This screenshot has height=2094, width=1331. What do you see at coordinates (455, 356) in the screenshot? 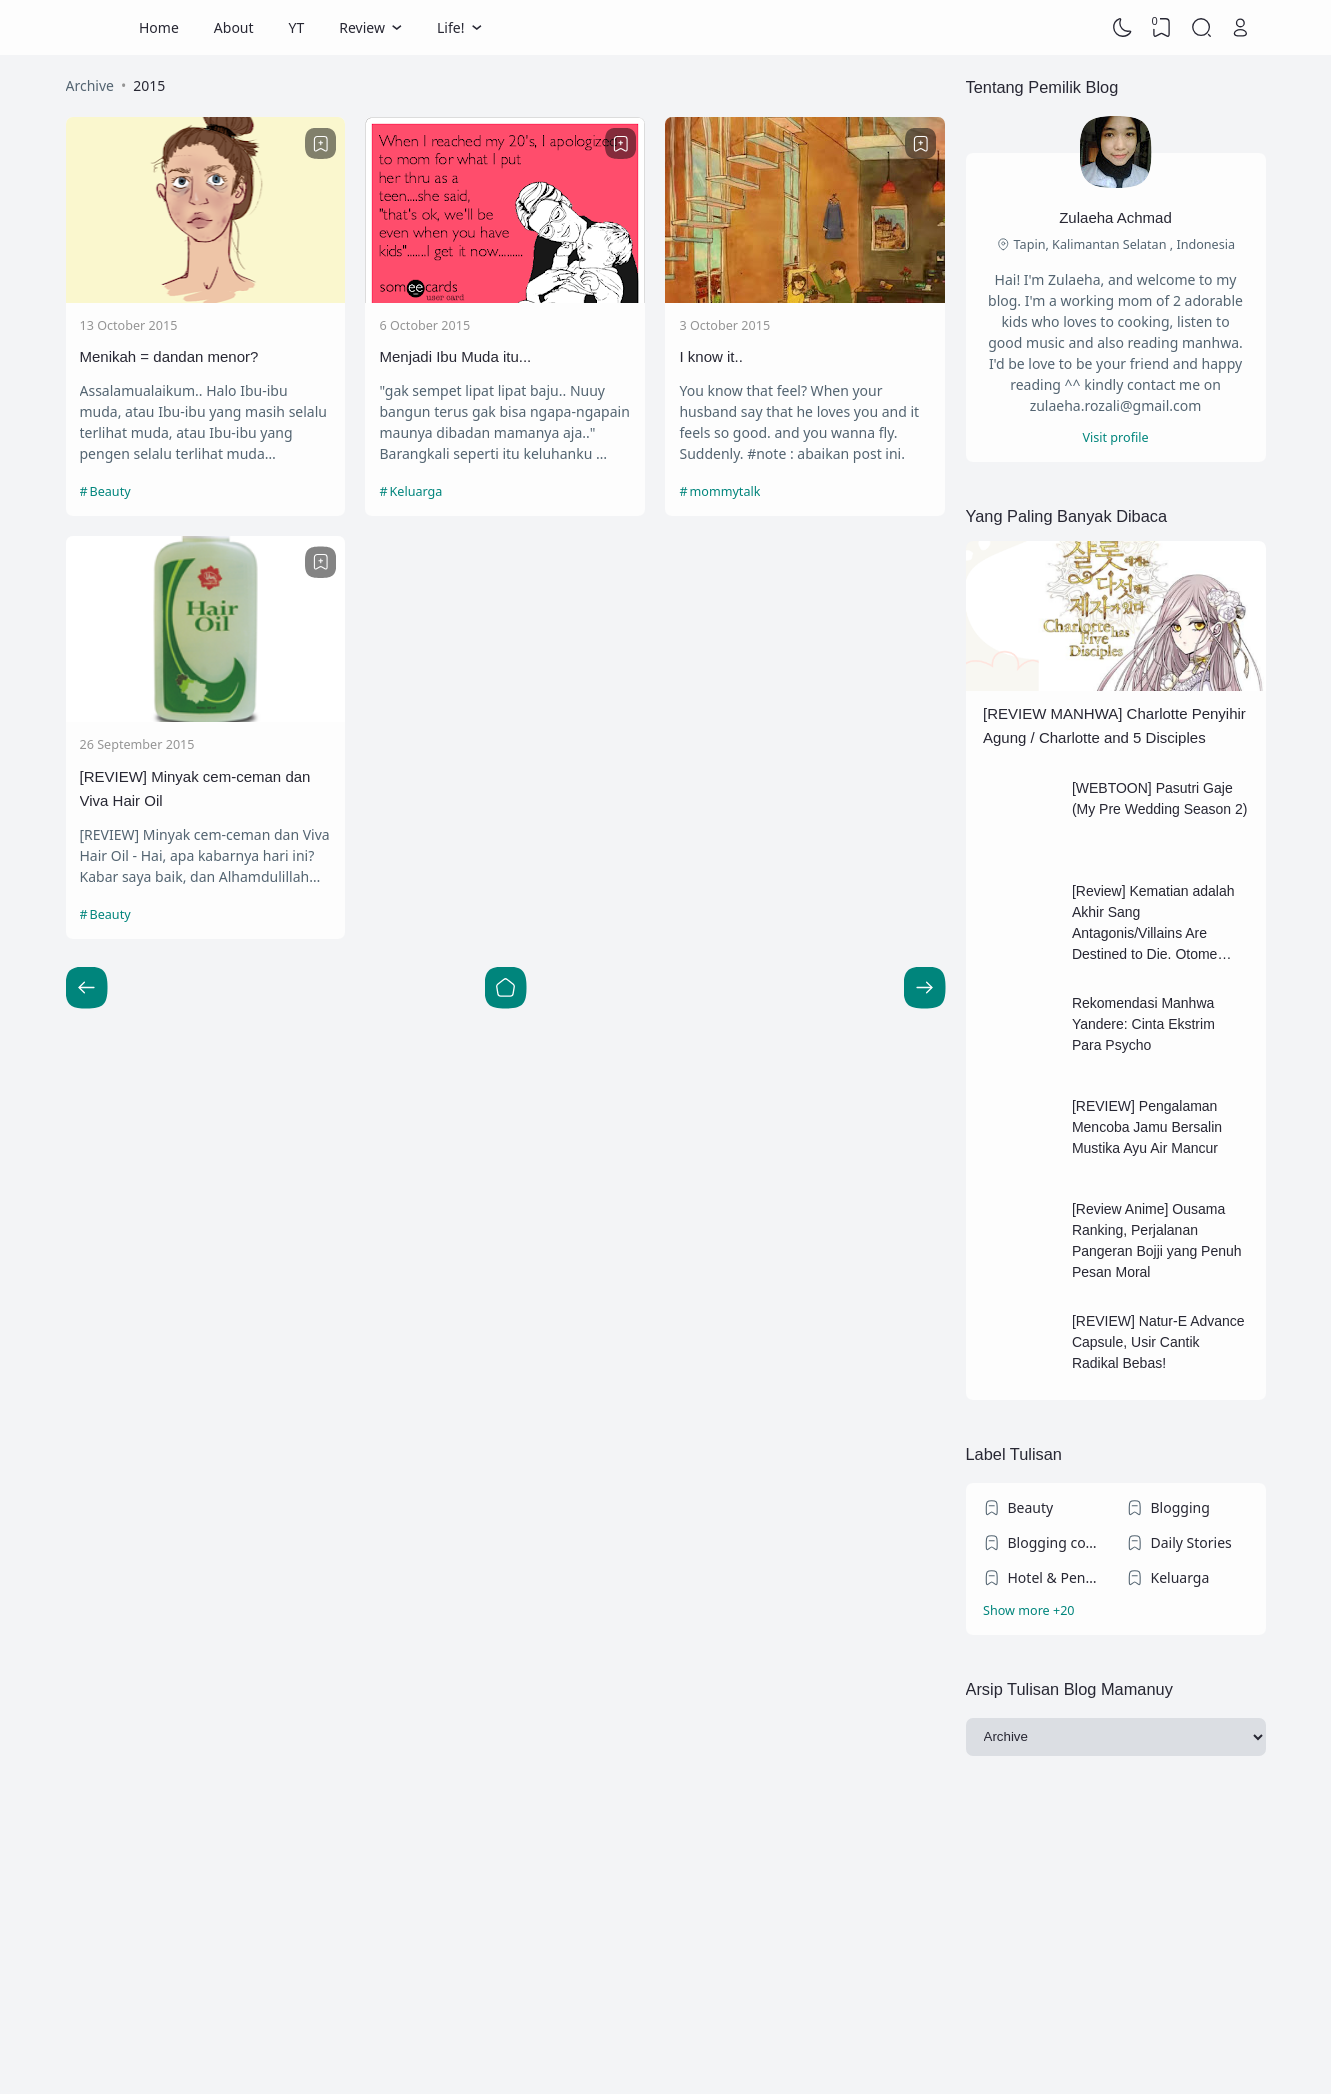
I see `Menjadi Ibu Muda itu...` at bounding box center [455, 356].